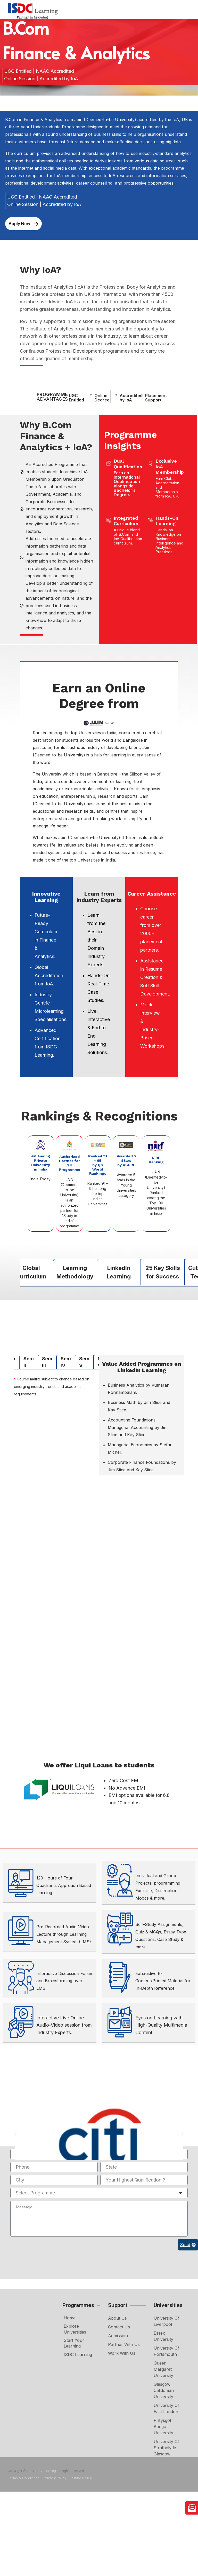  Describe the element at coordinates (163, 2369) in the screenshot. I see `Queen Margaret University` at that location.